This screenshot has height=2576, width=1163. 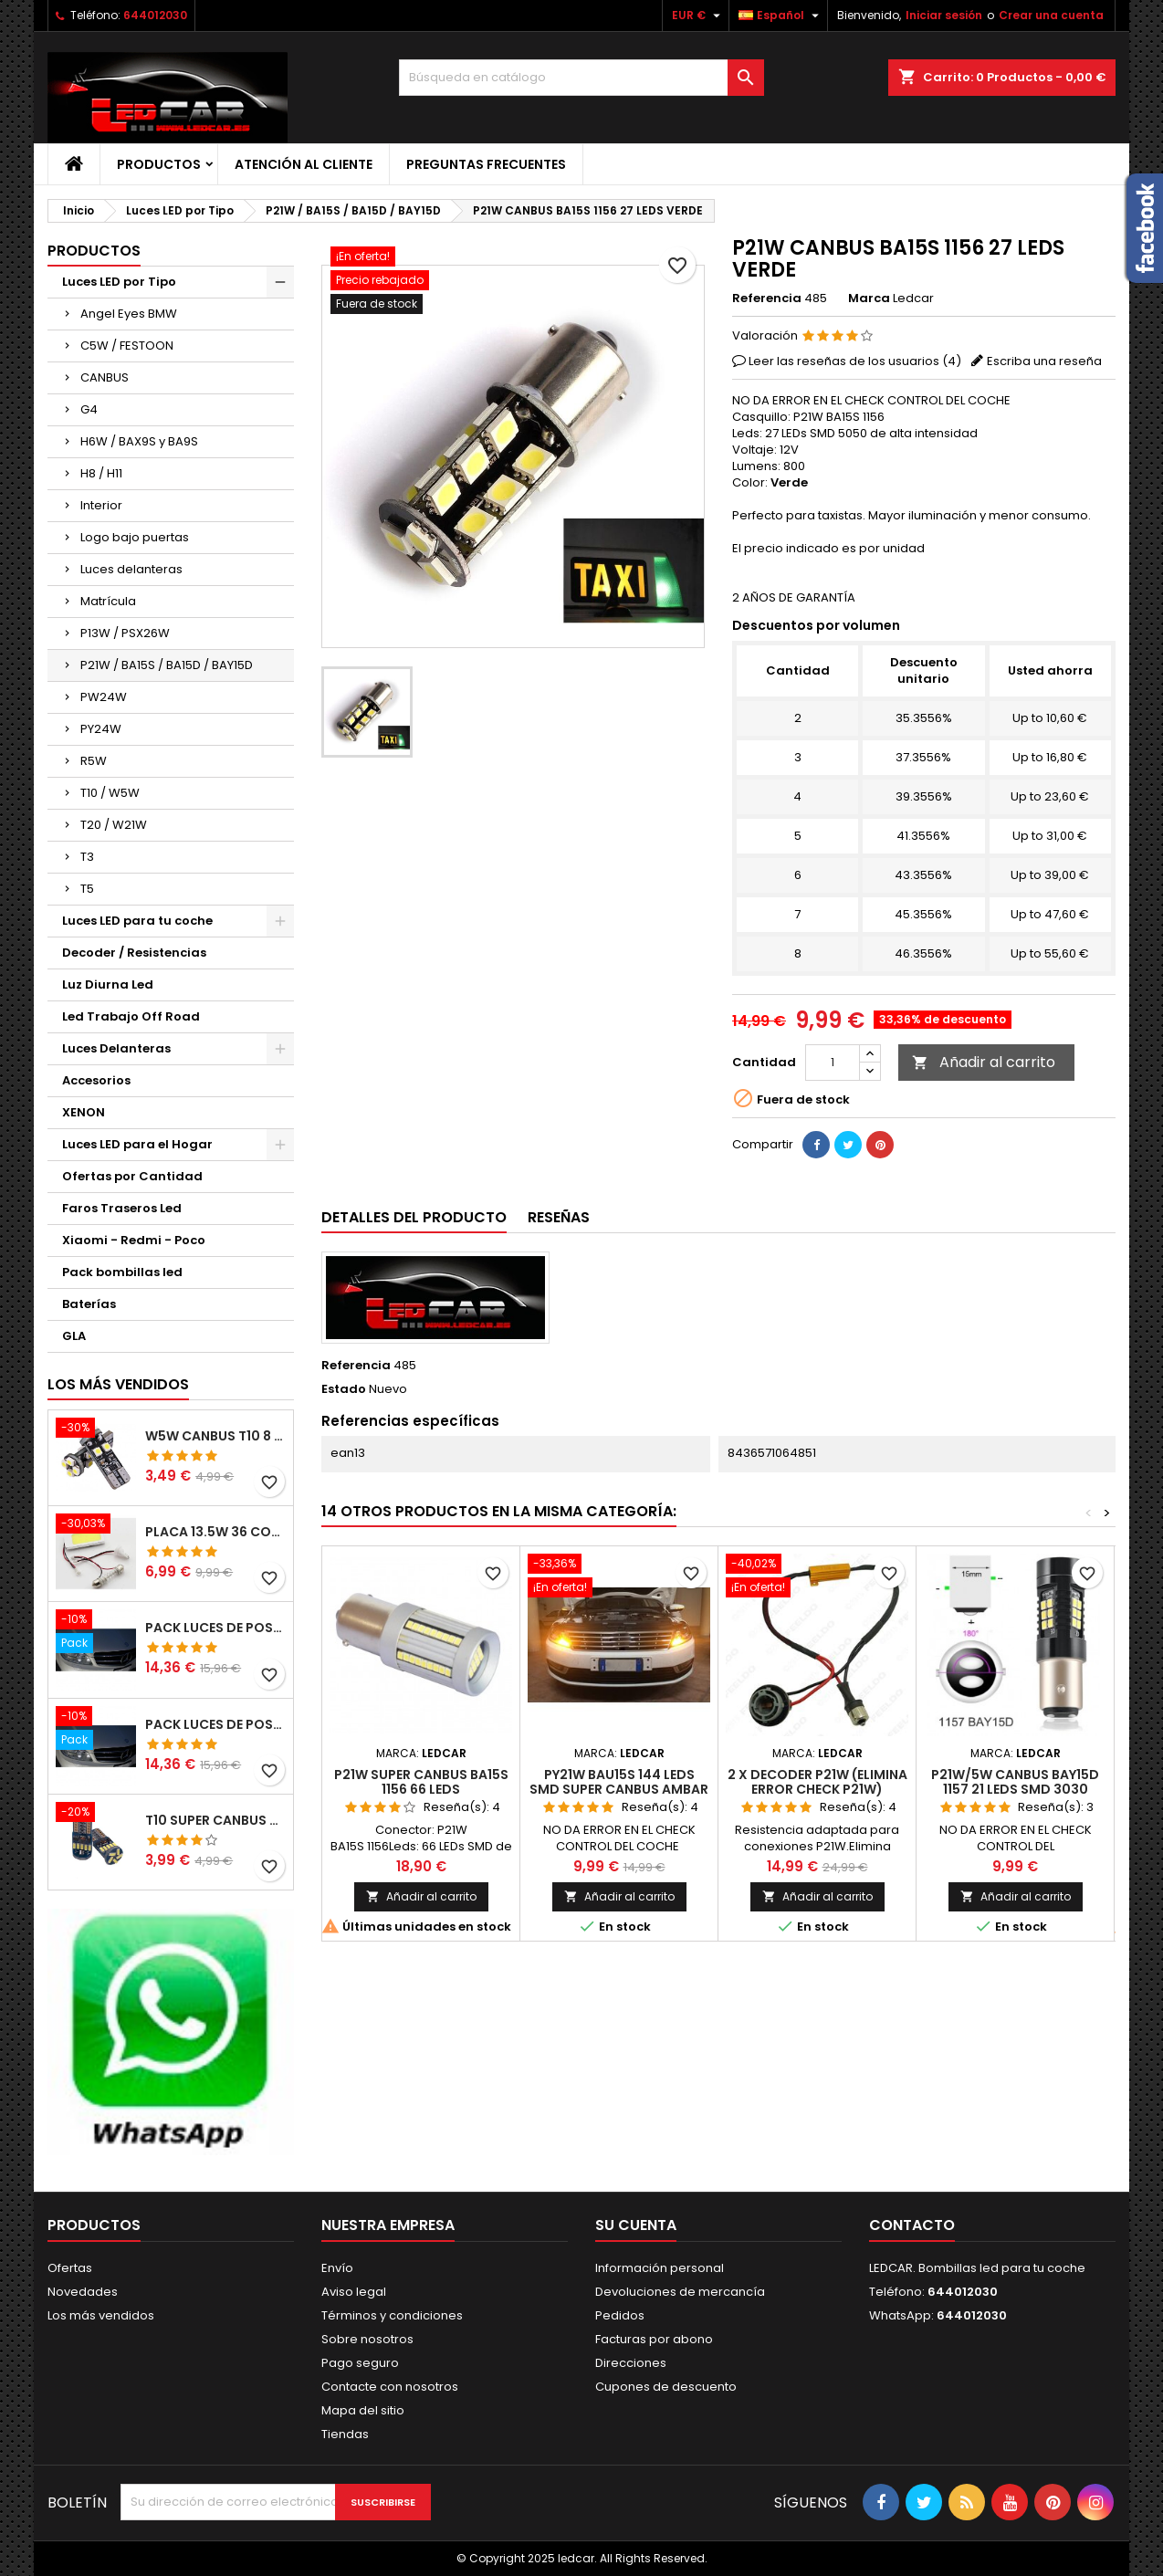 I want to click on Mapa del sitio, so click(x=362, y=2410).